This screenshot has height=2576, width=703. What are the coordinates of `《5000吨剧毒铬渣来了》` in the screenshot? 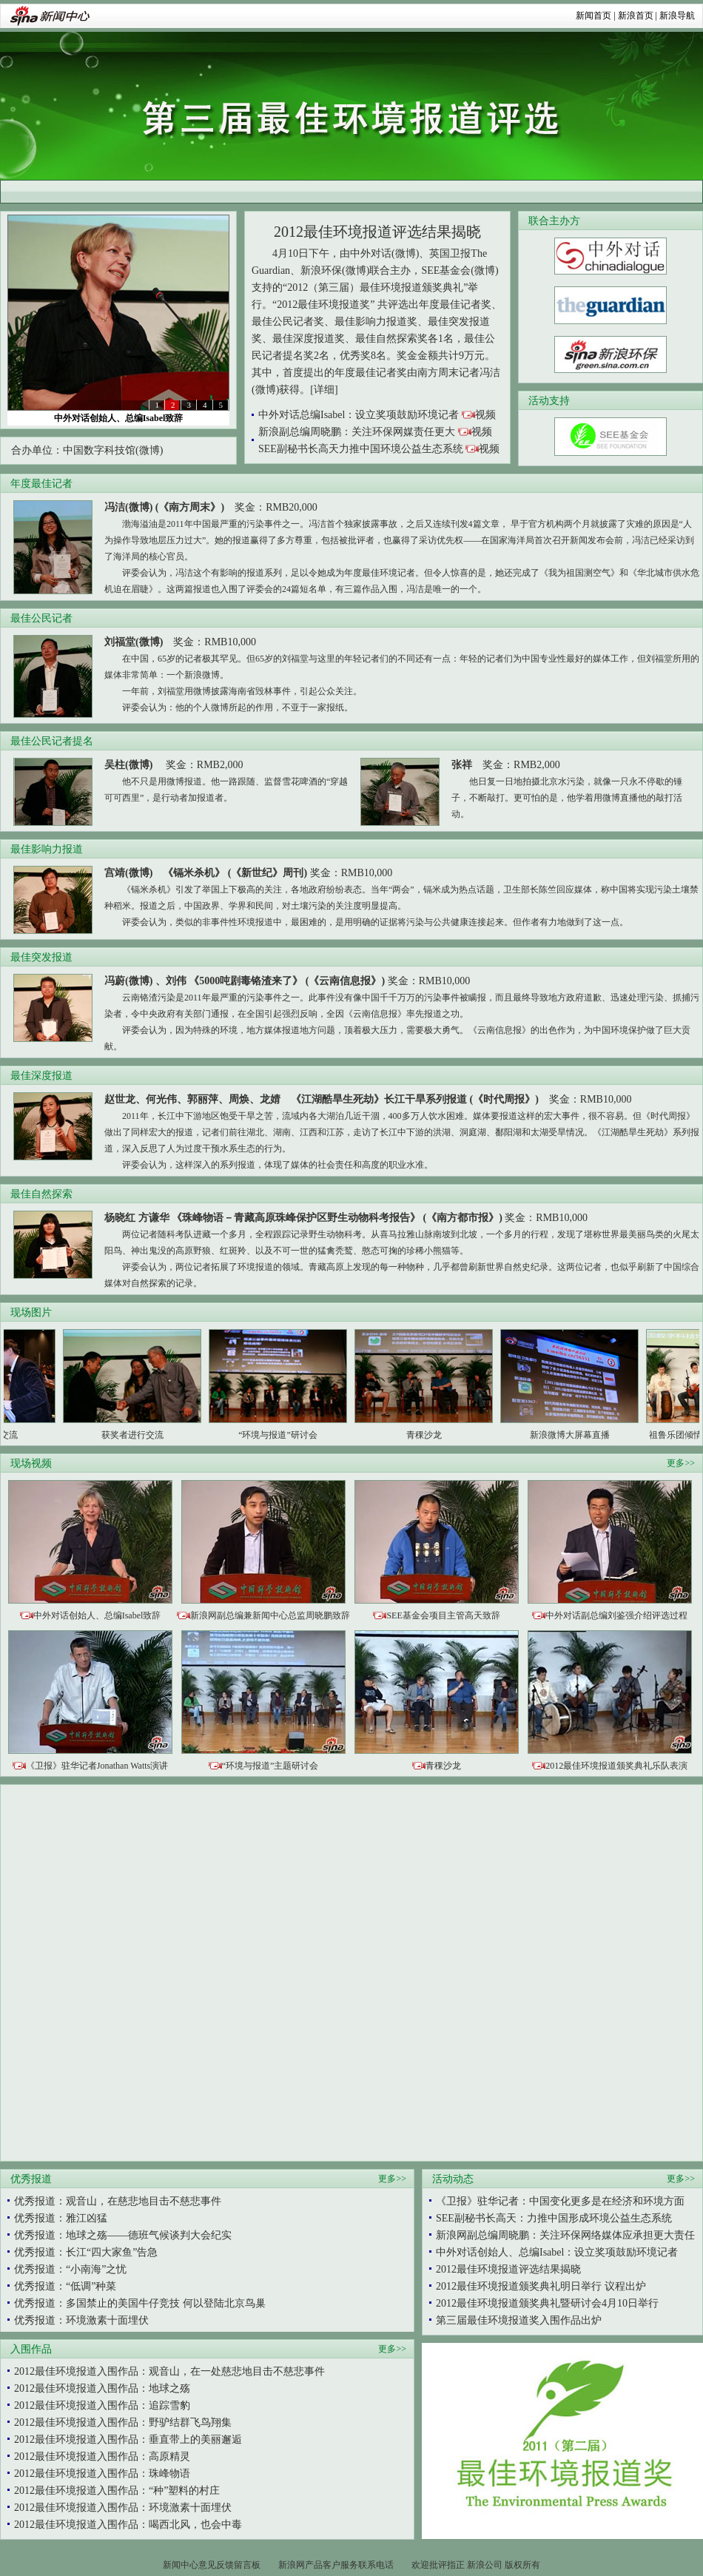 It's located at (246, 980).